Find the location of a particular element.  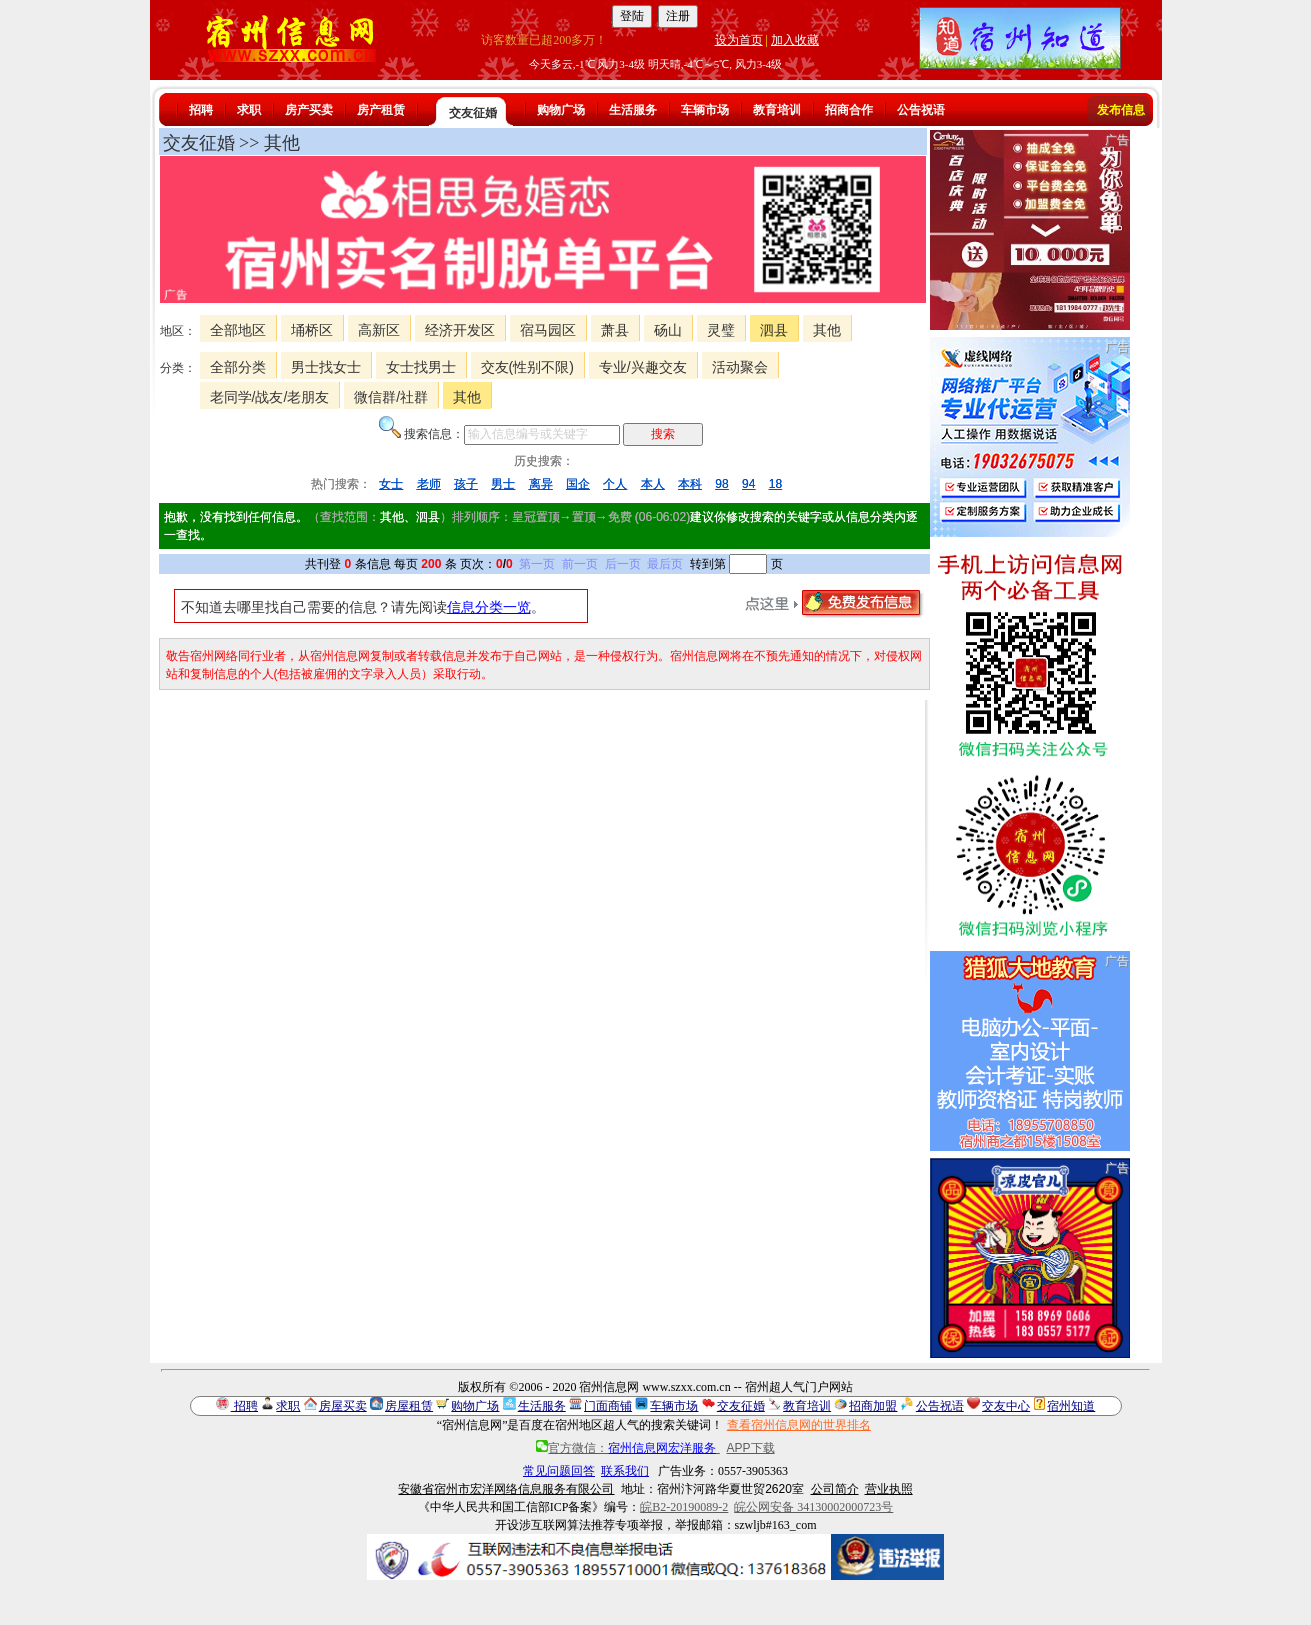

招商合作 is located at coordinates (849, 110).